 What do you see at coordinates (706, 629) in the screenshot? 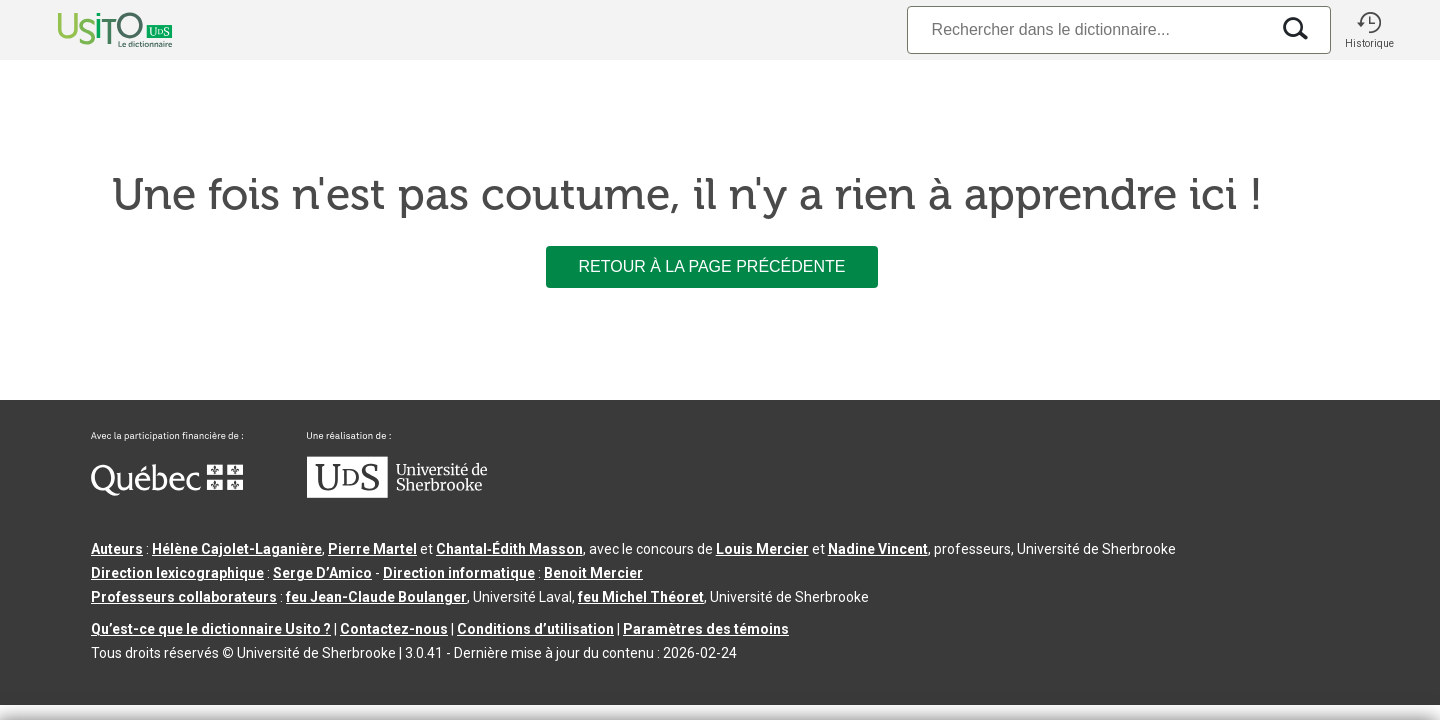
I see `Paramètres des témoins` at bounding box center [706, 629].